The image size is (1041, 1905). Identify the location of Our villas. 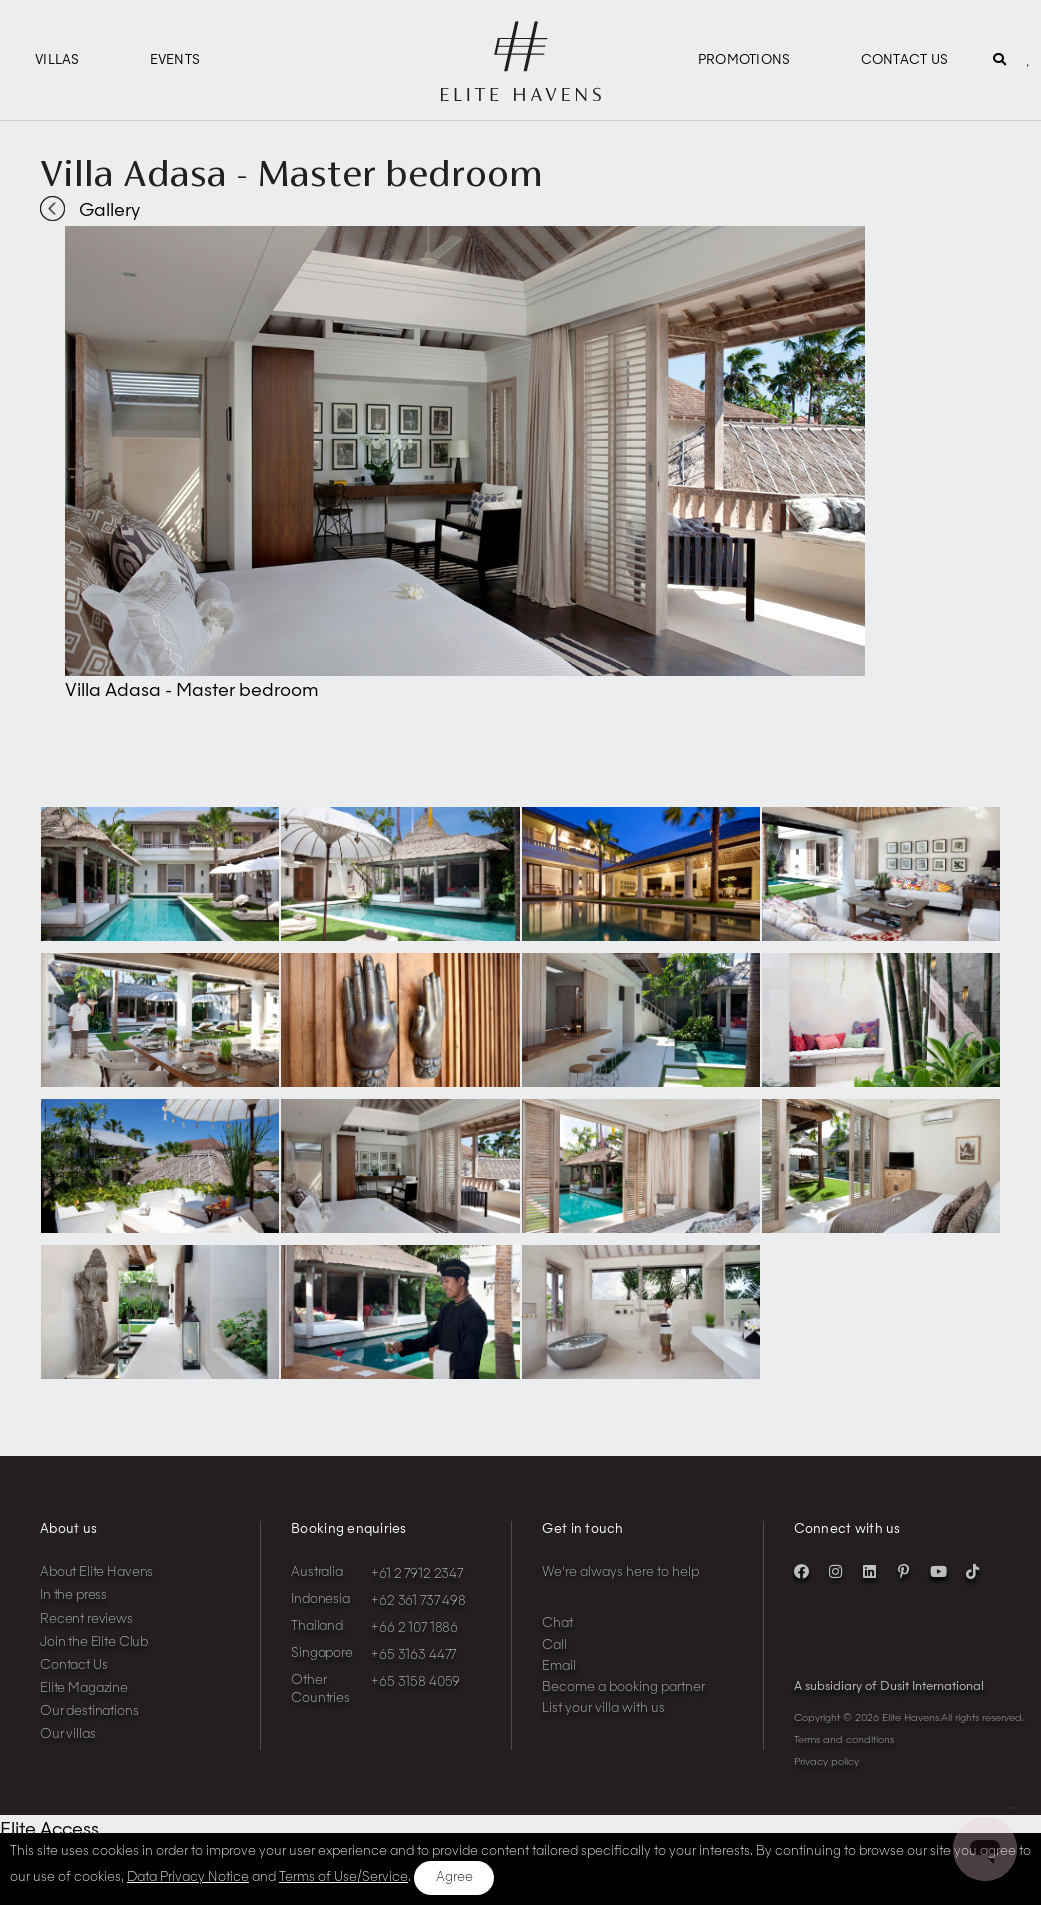
(68, 1734).